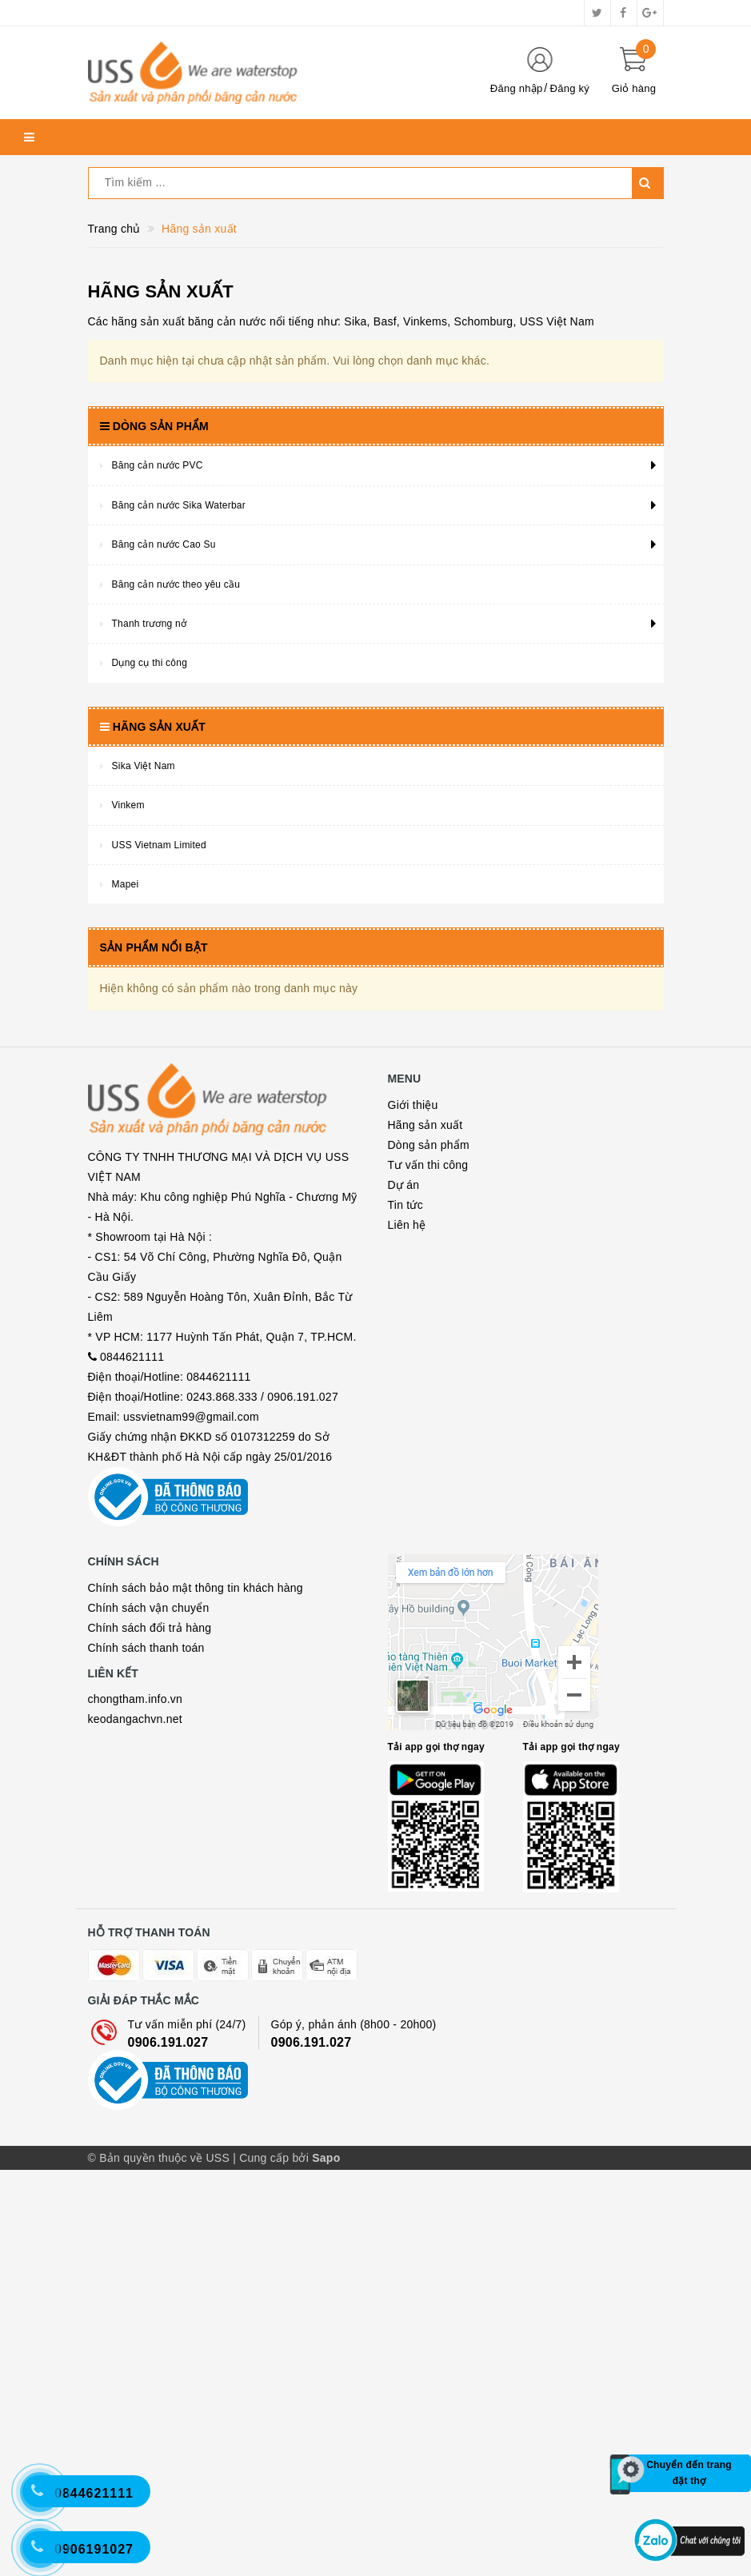 This screenshot has width=751, height=2576. Describe the element at coordinates (143, 766) in the screenshot. I see `Sika Việt Nam` at that location.